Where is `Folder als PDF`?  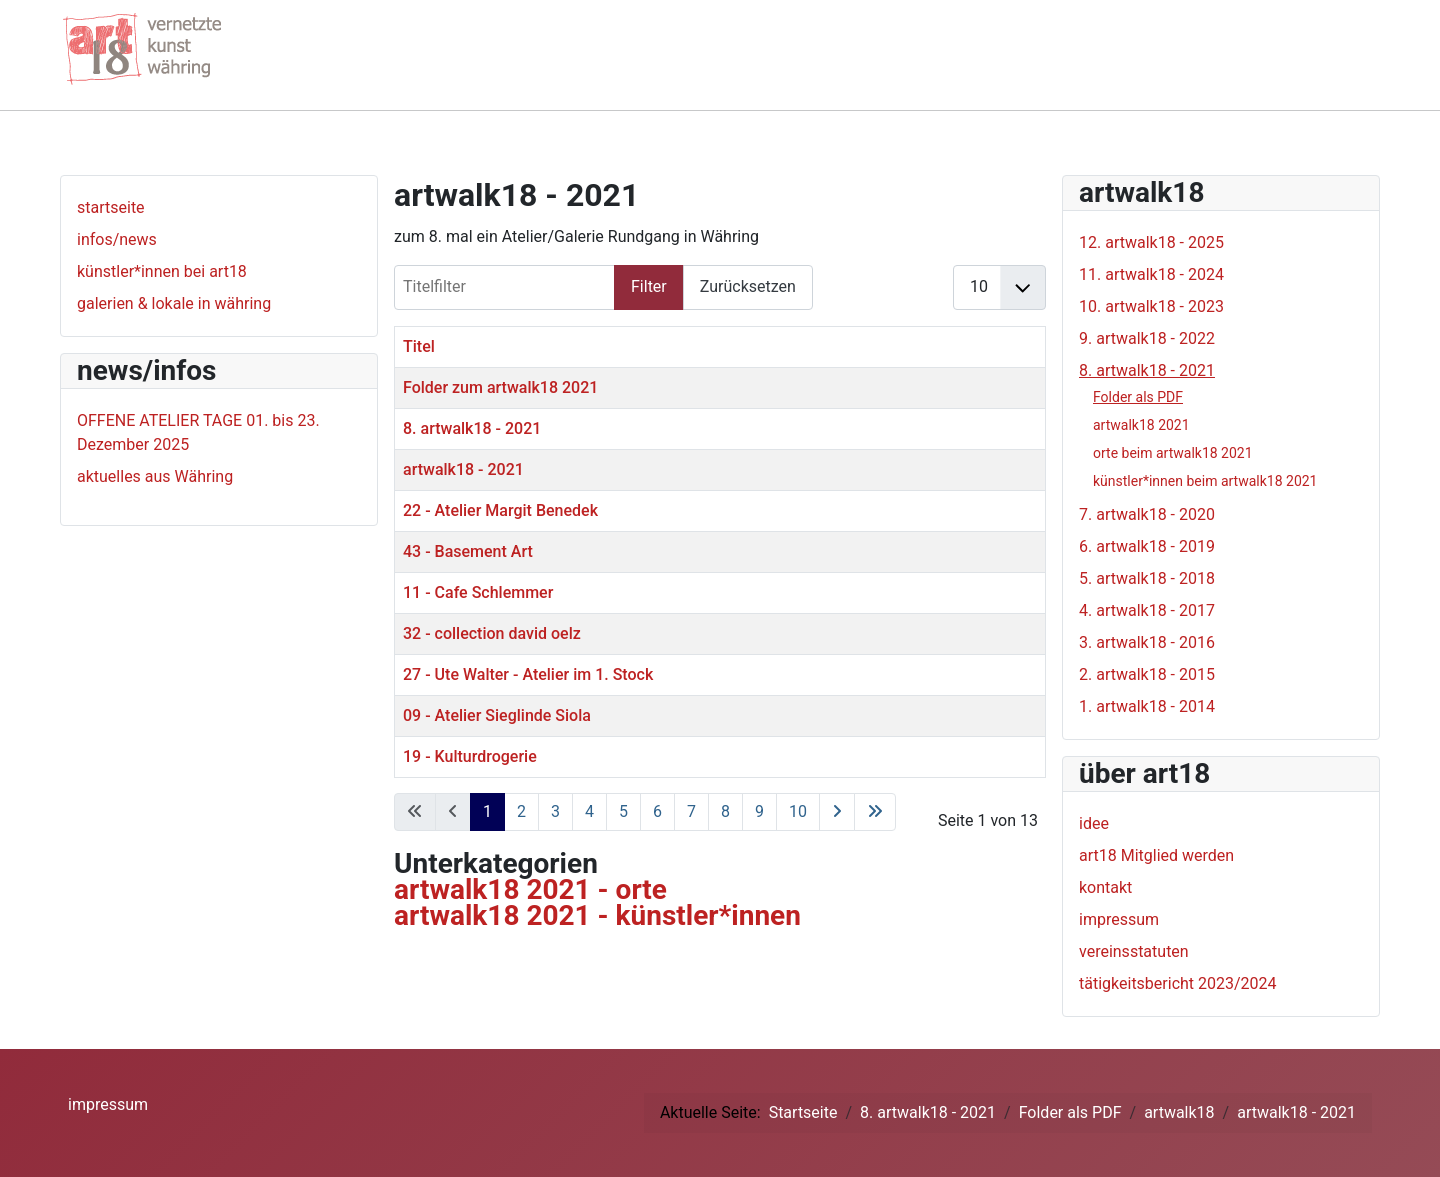 Folder als PDF is located at coordinates (1138, 397).